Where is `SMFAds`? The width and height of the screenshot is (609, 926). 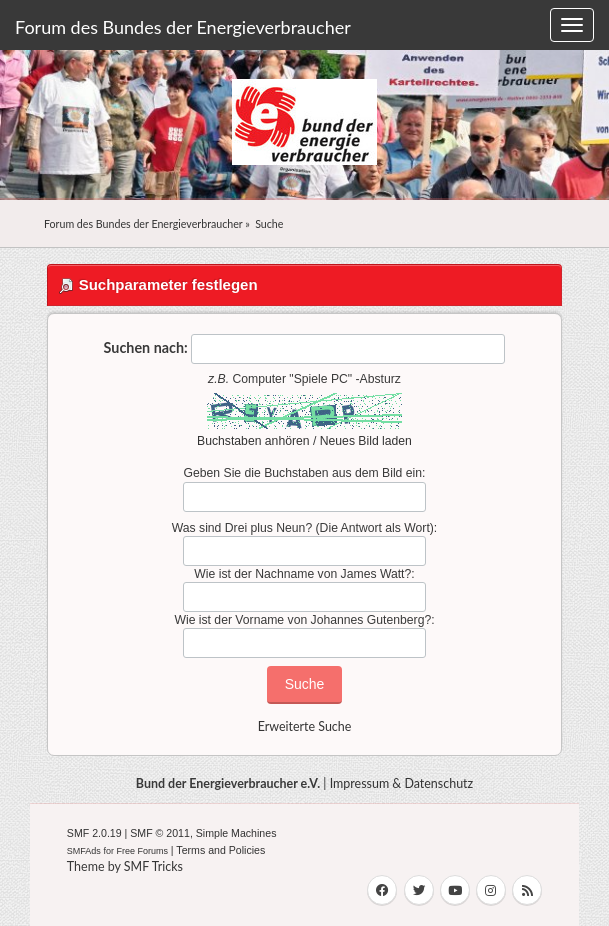 SMFAds is located at coordinates (84, 851).